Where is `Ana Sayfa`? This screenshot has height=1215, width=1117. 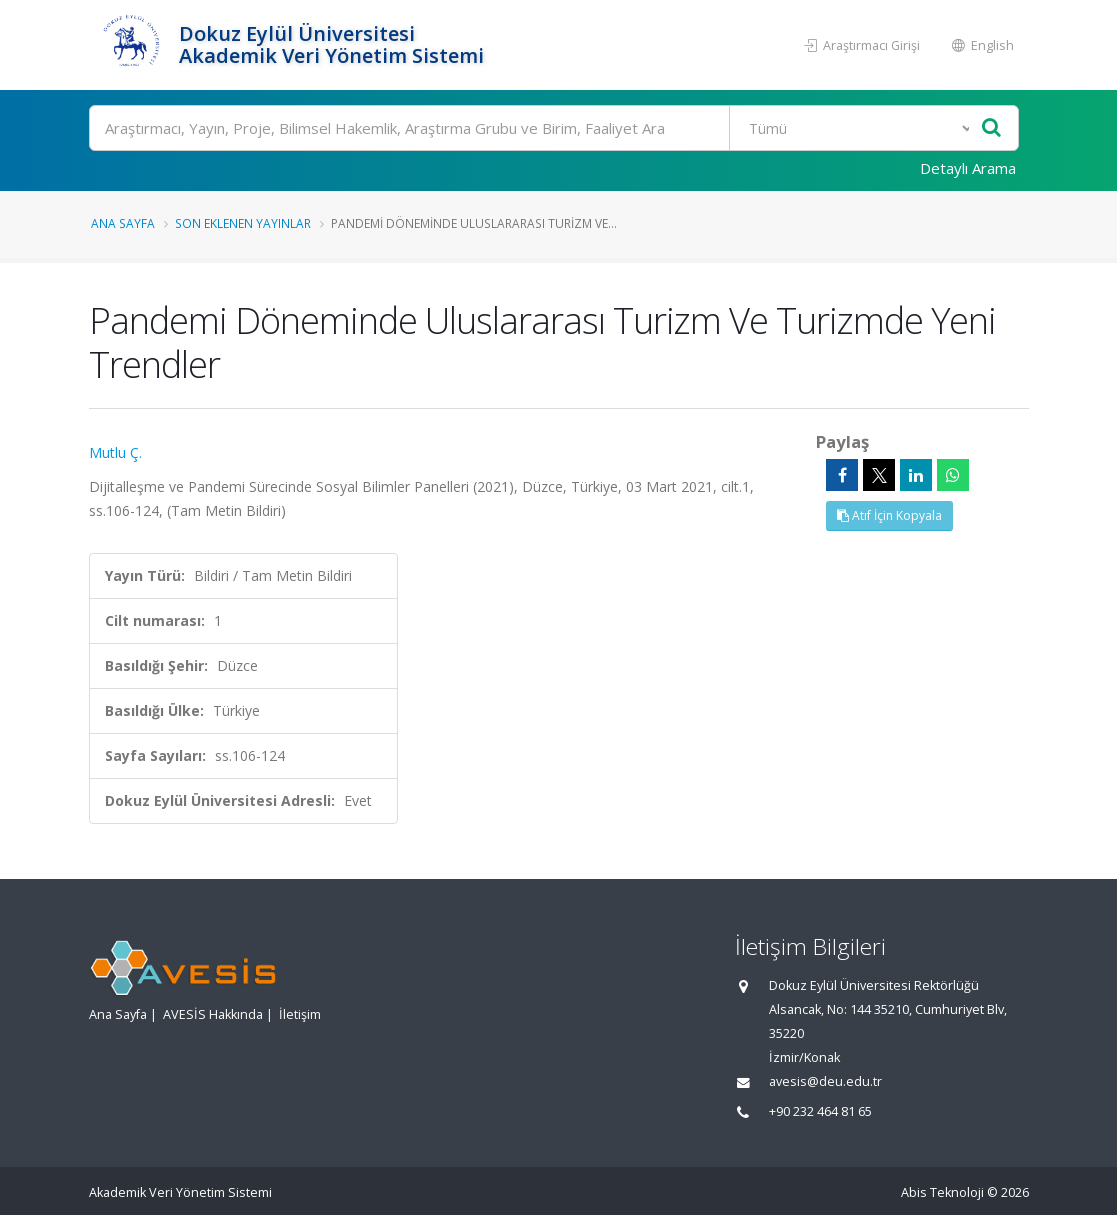
Ana Sayfa is located at coordinates (123, 223).